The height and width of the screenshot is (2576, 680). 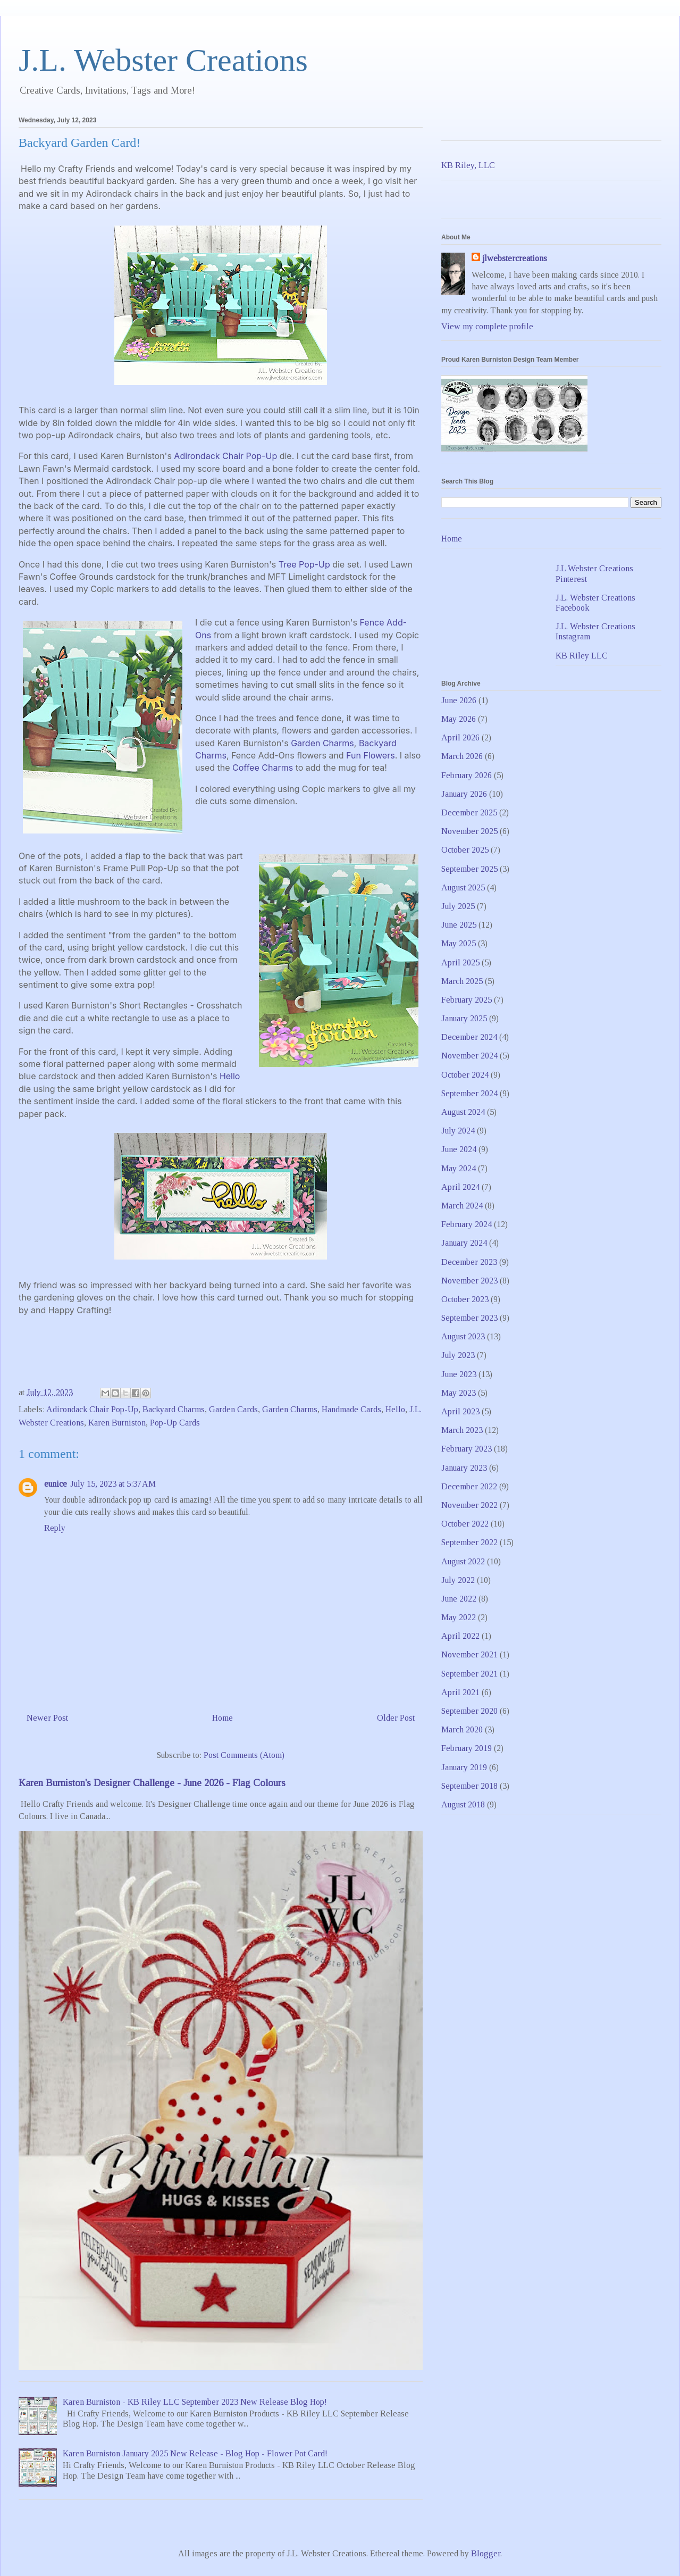 What do you see at coordinates (462, 1205) in the screenshot?
I see `March 2024` at bounding box center [462, 1205].